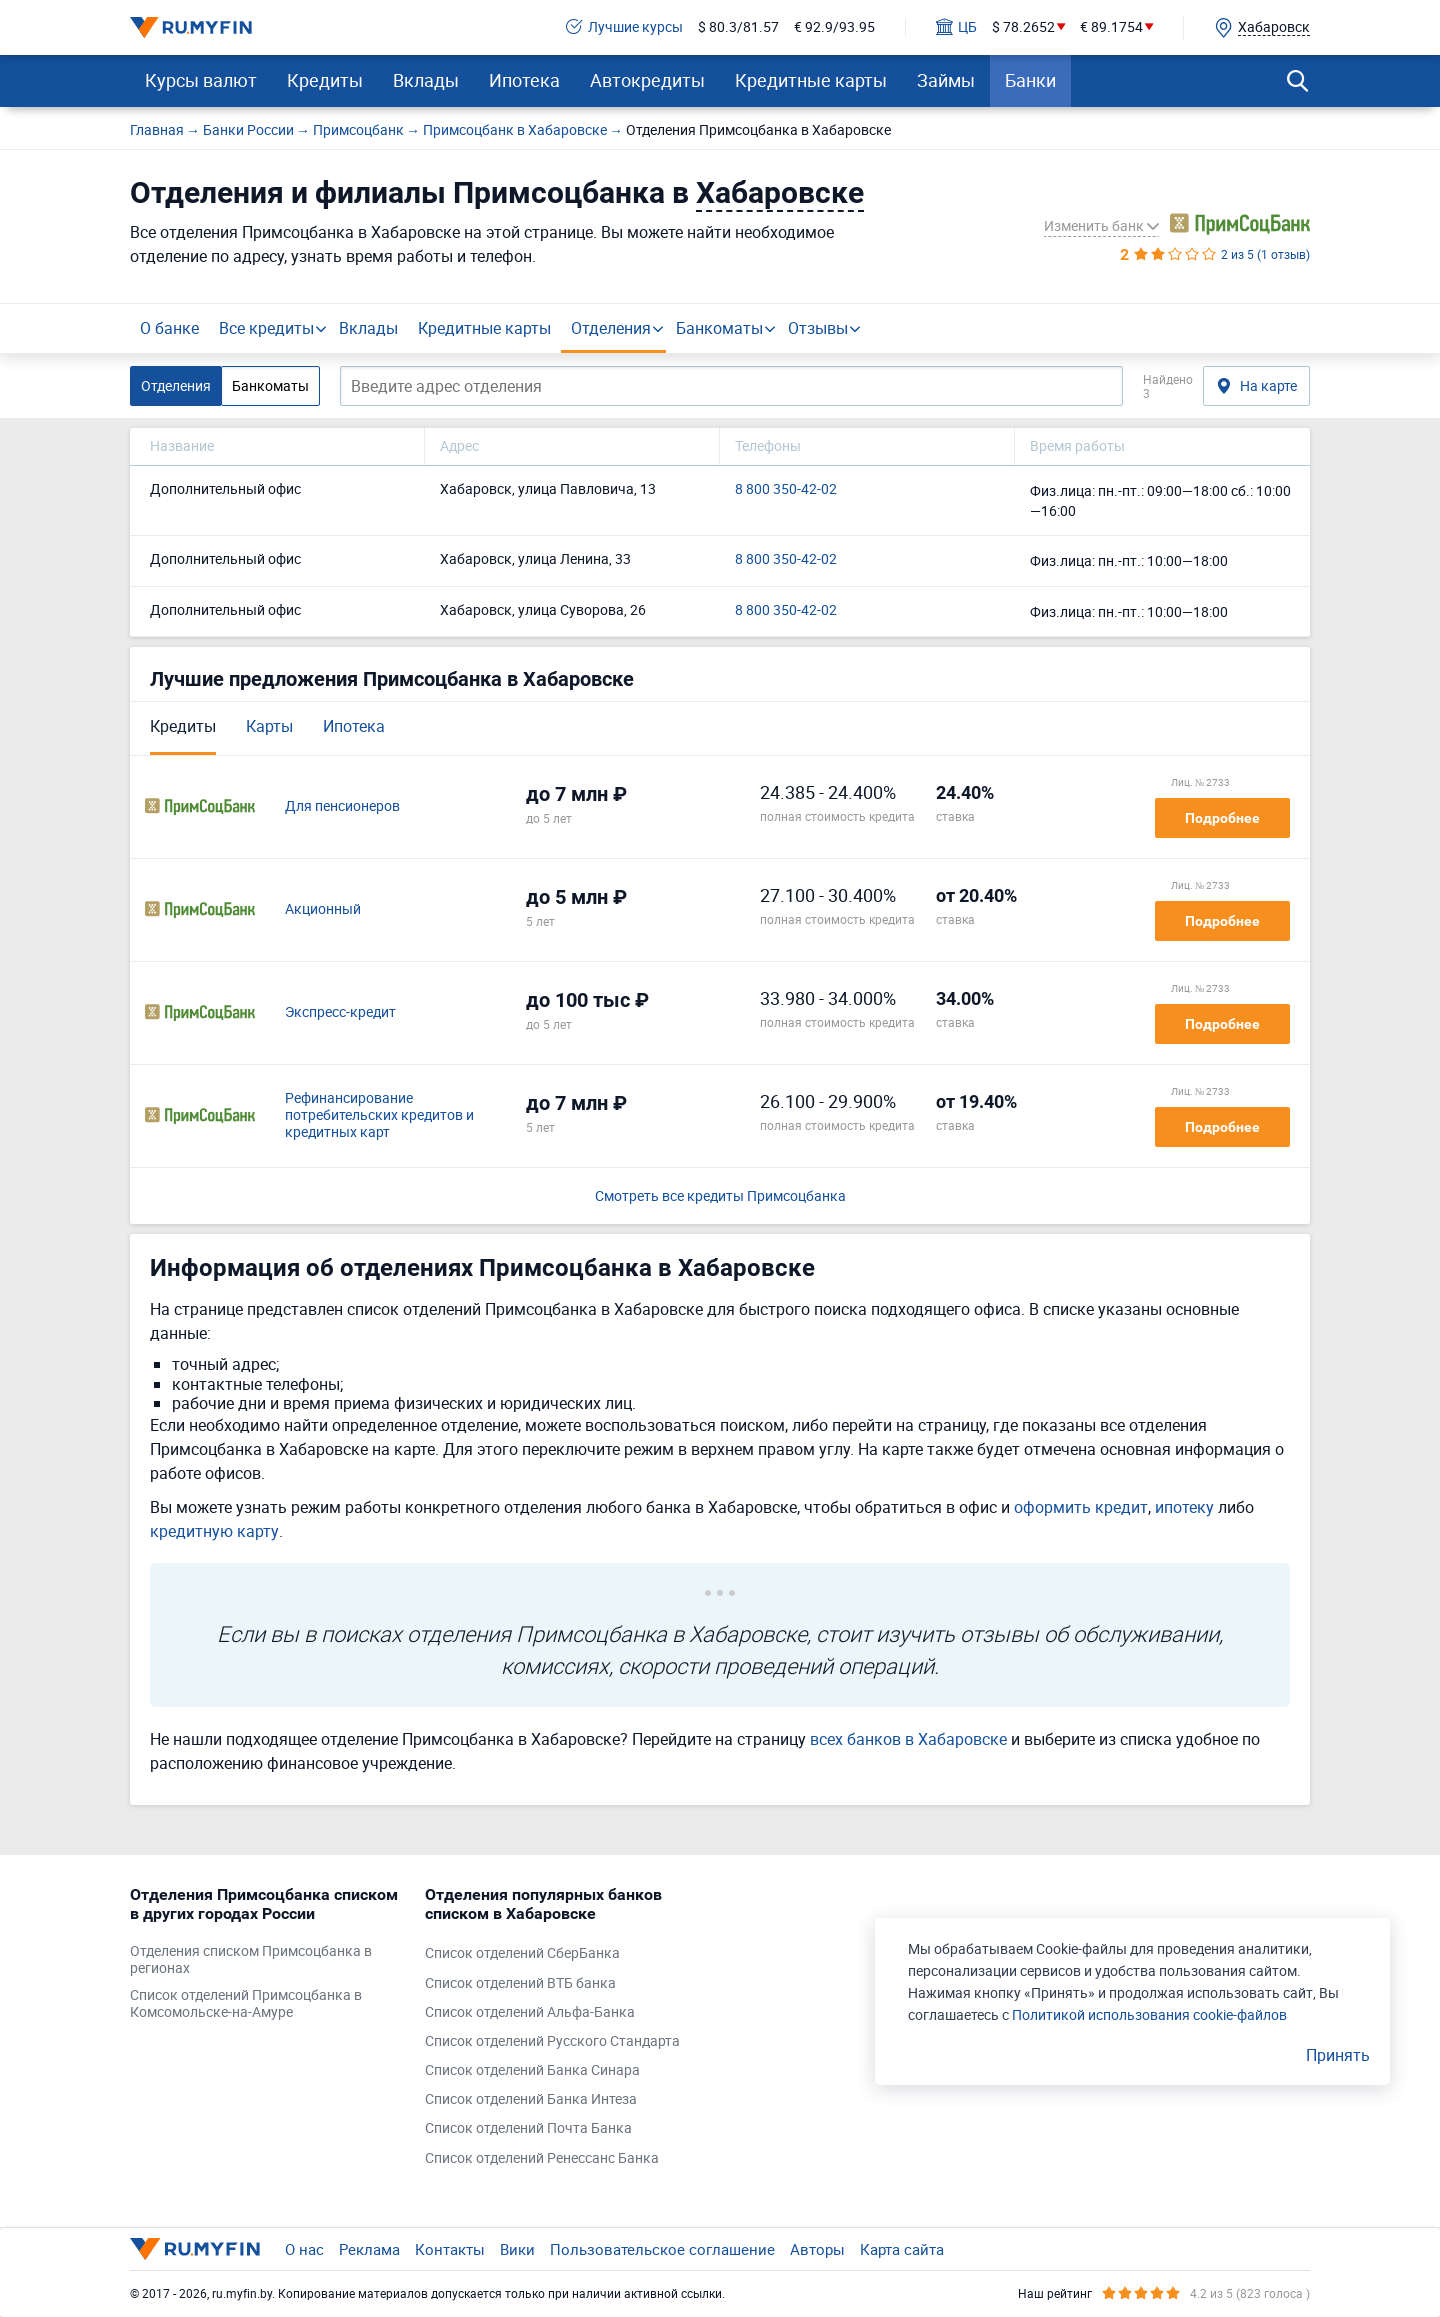  I want to click on Список отделений ВТБ банка, so click(520, 1983).